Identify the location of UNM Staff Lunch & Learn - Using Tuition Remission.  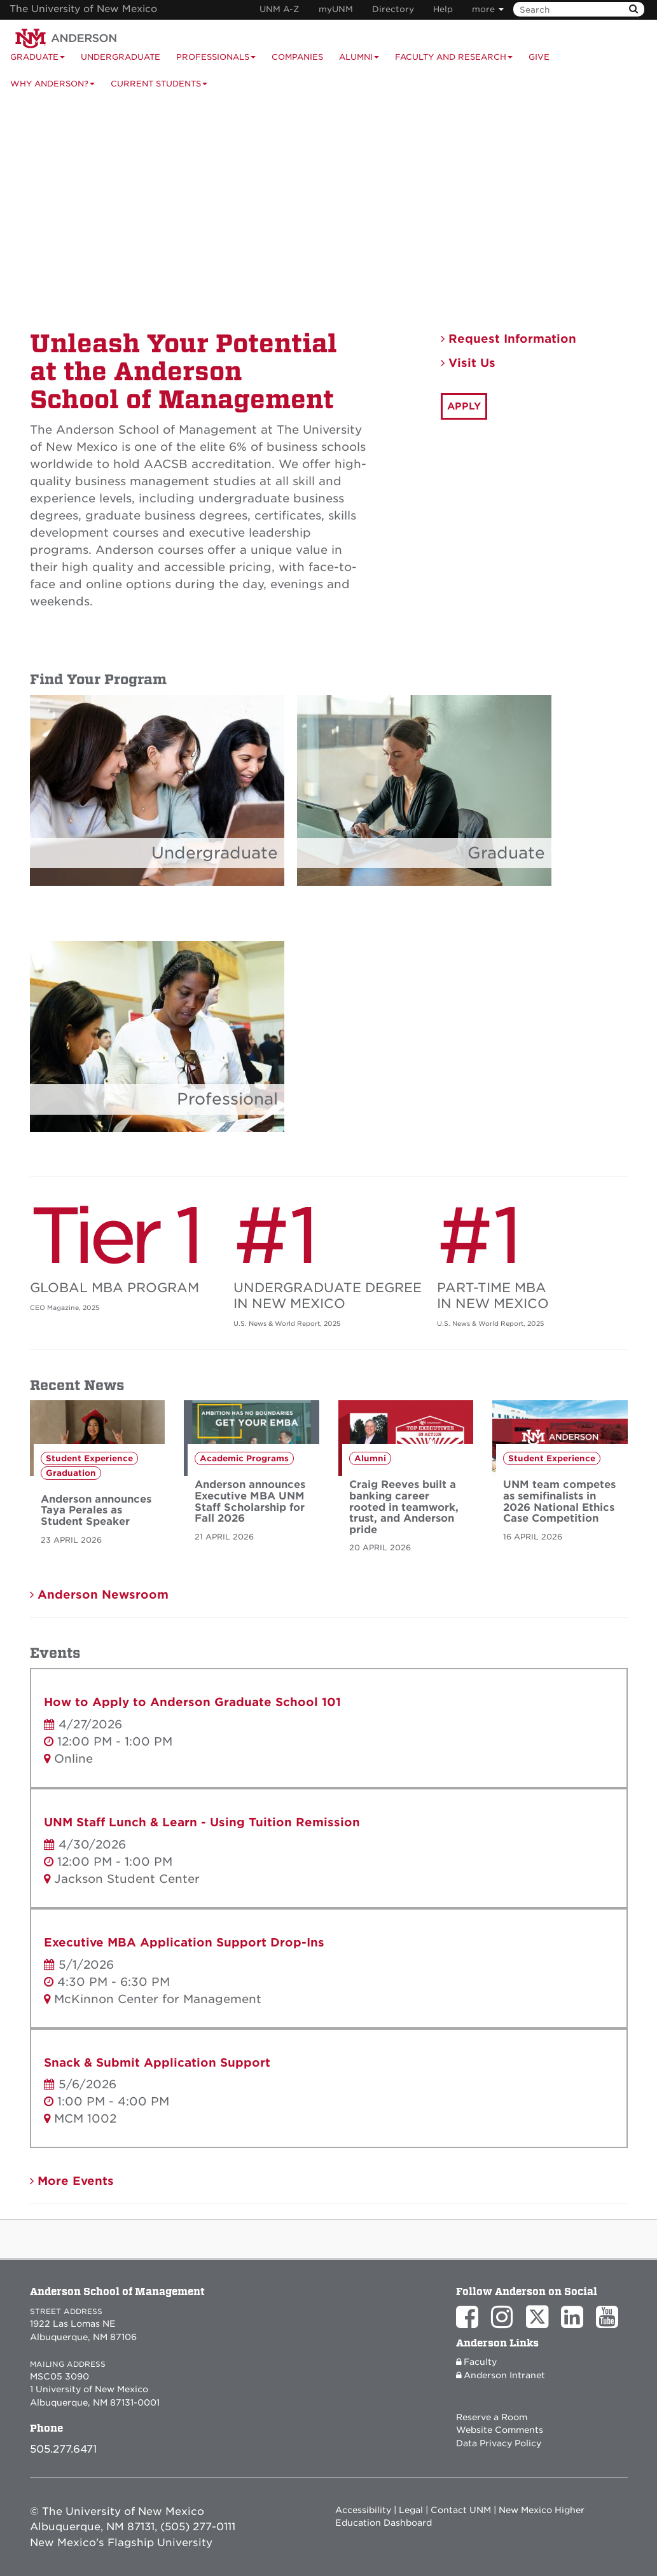
(202, 1822).